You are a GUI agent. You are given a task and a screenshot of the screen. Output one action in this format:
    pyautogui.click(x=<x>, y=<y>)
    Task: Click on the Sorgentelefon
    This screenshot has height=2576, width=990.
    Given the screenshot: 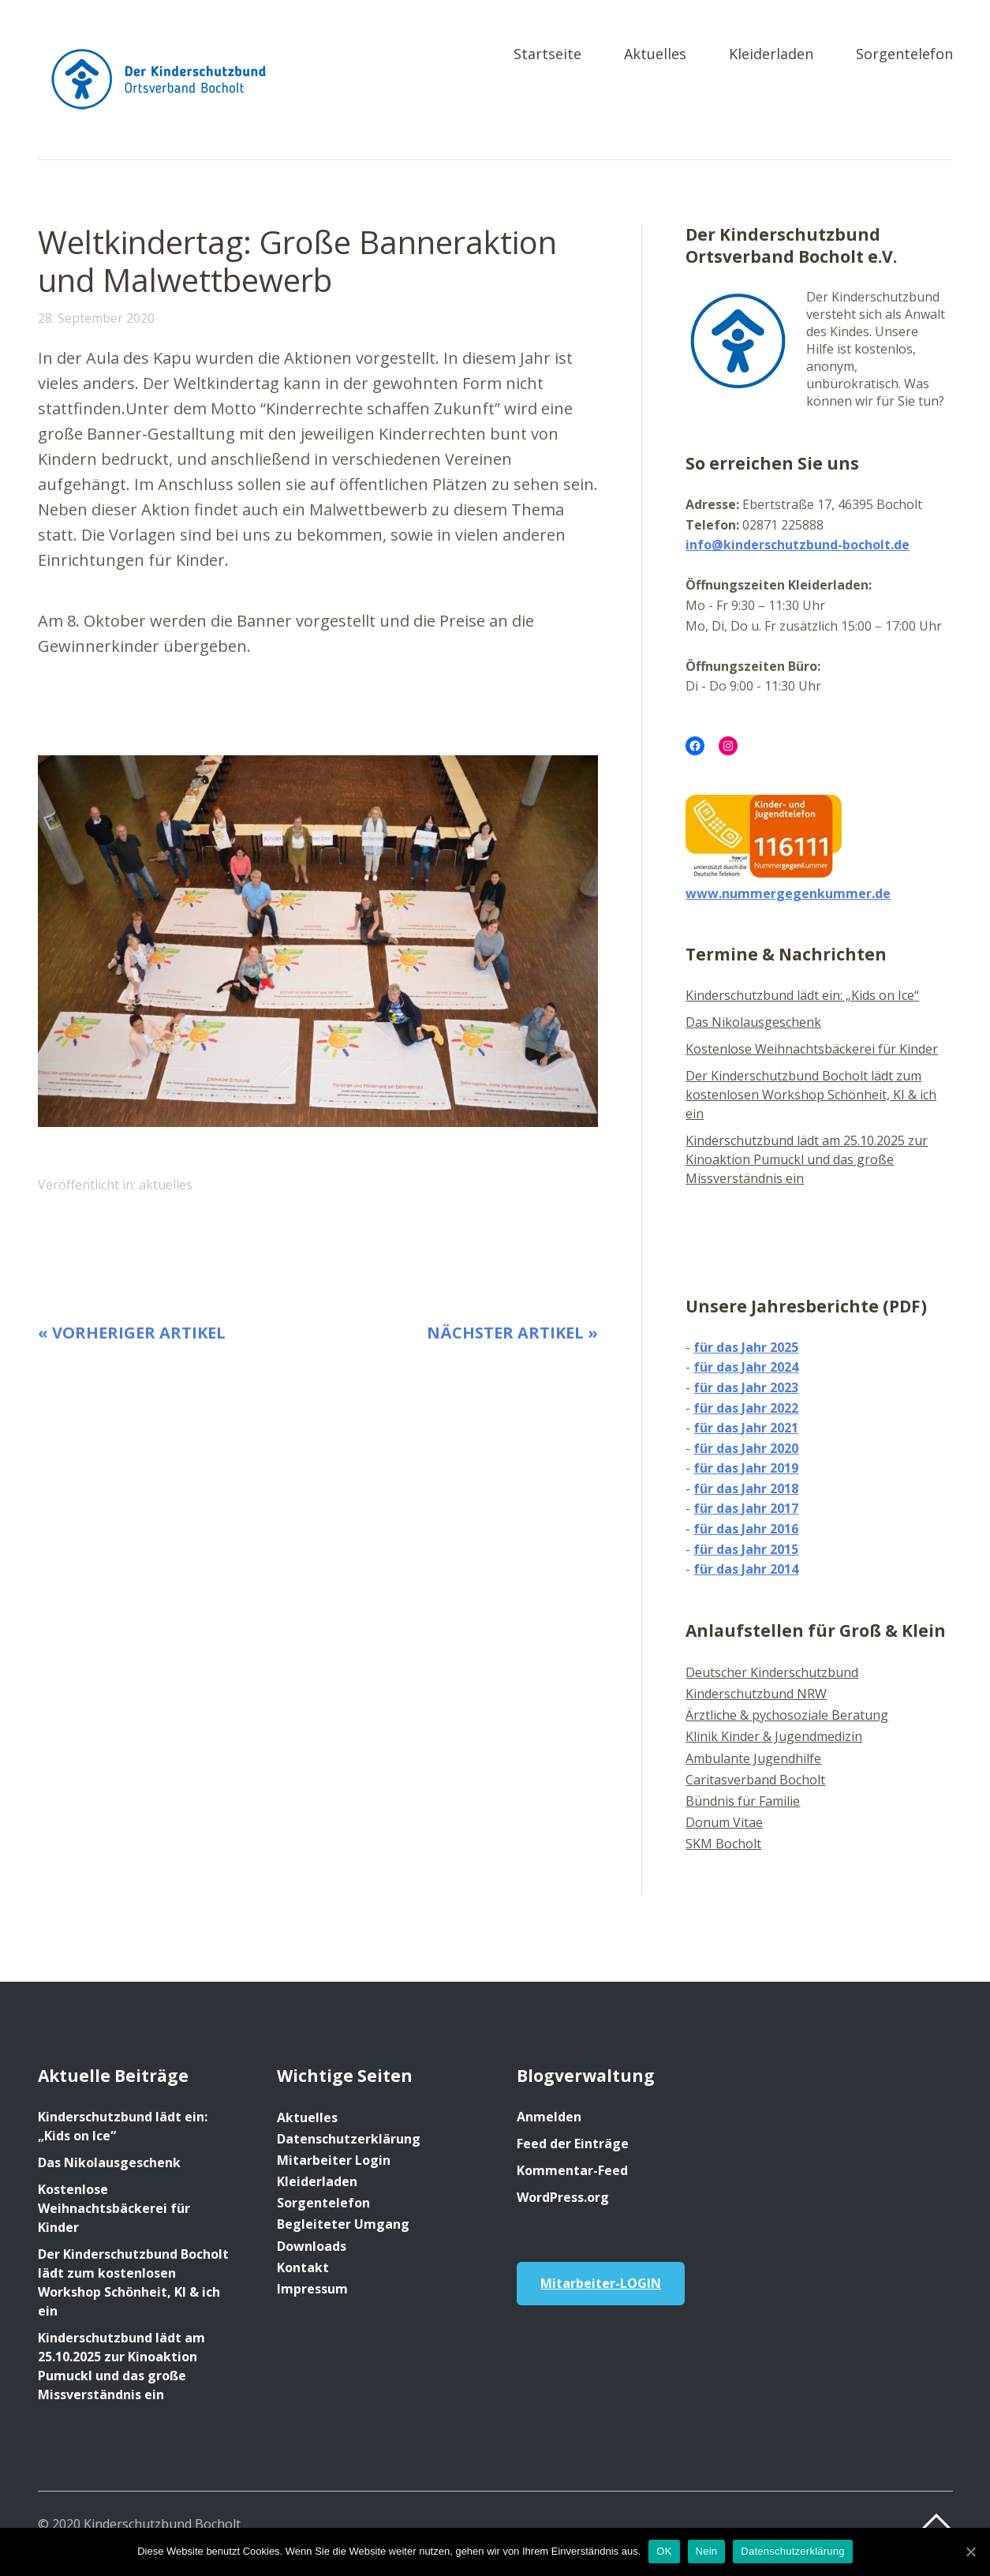 What is the action you would take?
    pyautogui.click(x=904, y=55)
    